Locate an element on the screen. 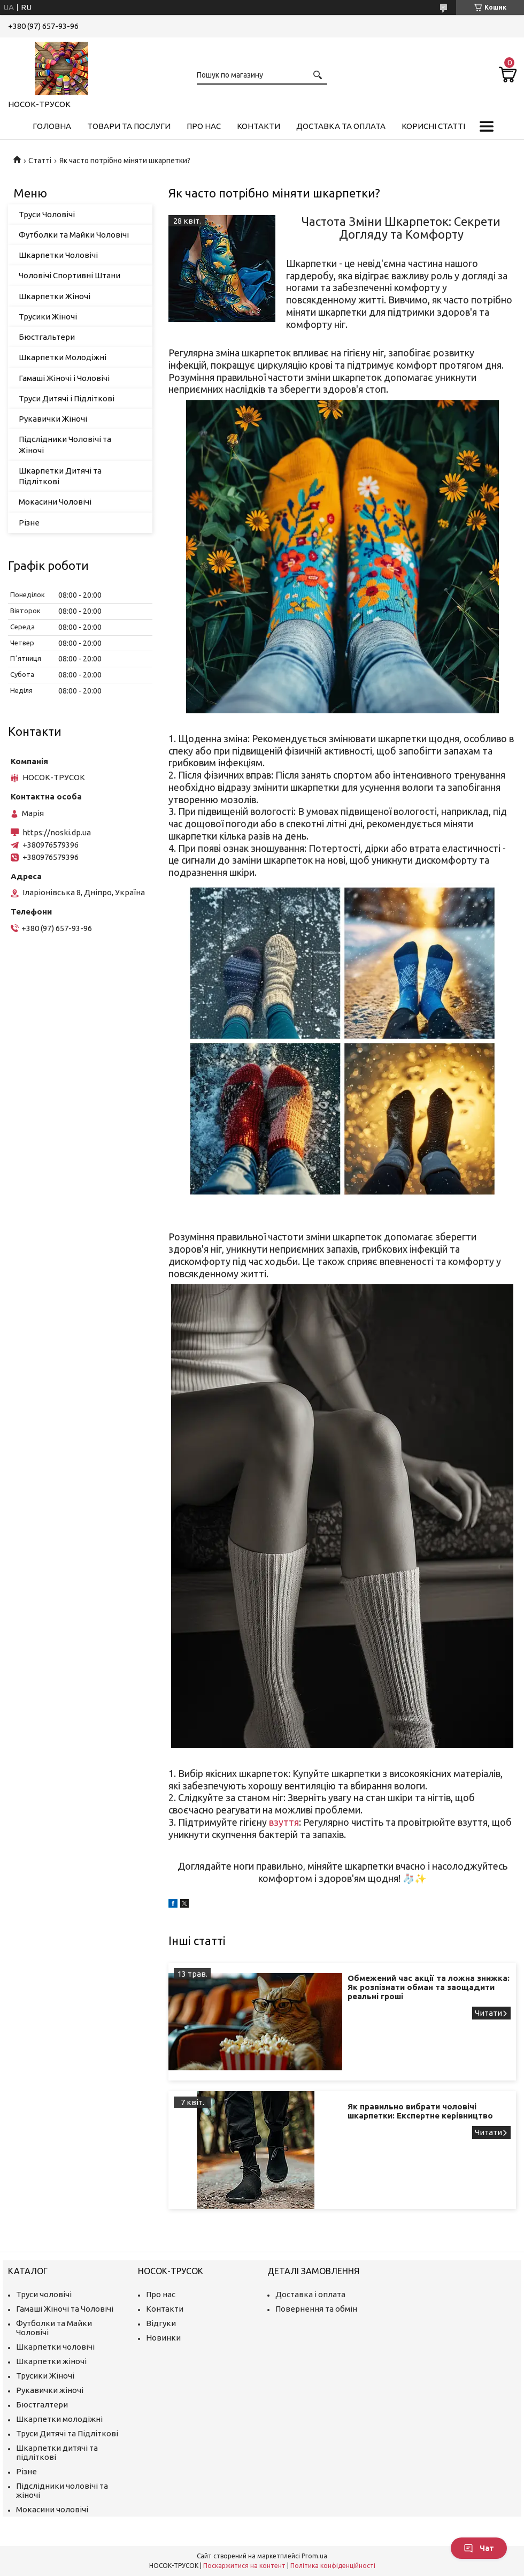  Різне is located at coordinates (29, 522).